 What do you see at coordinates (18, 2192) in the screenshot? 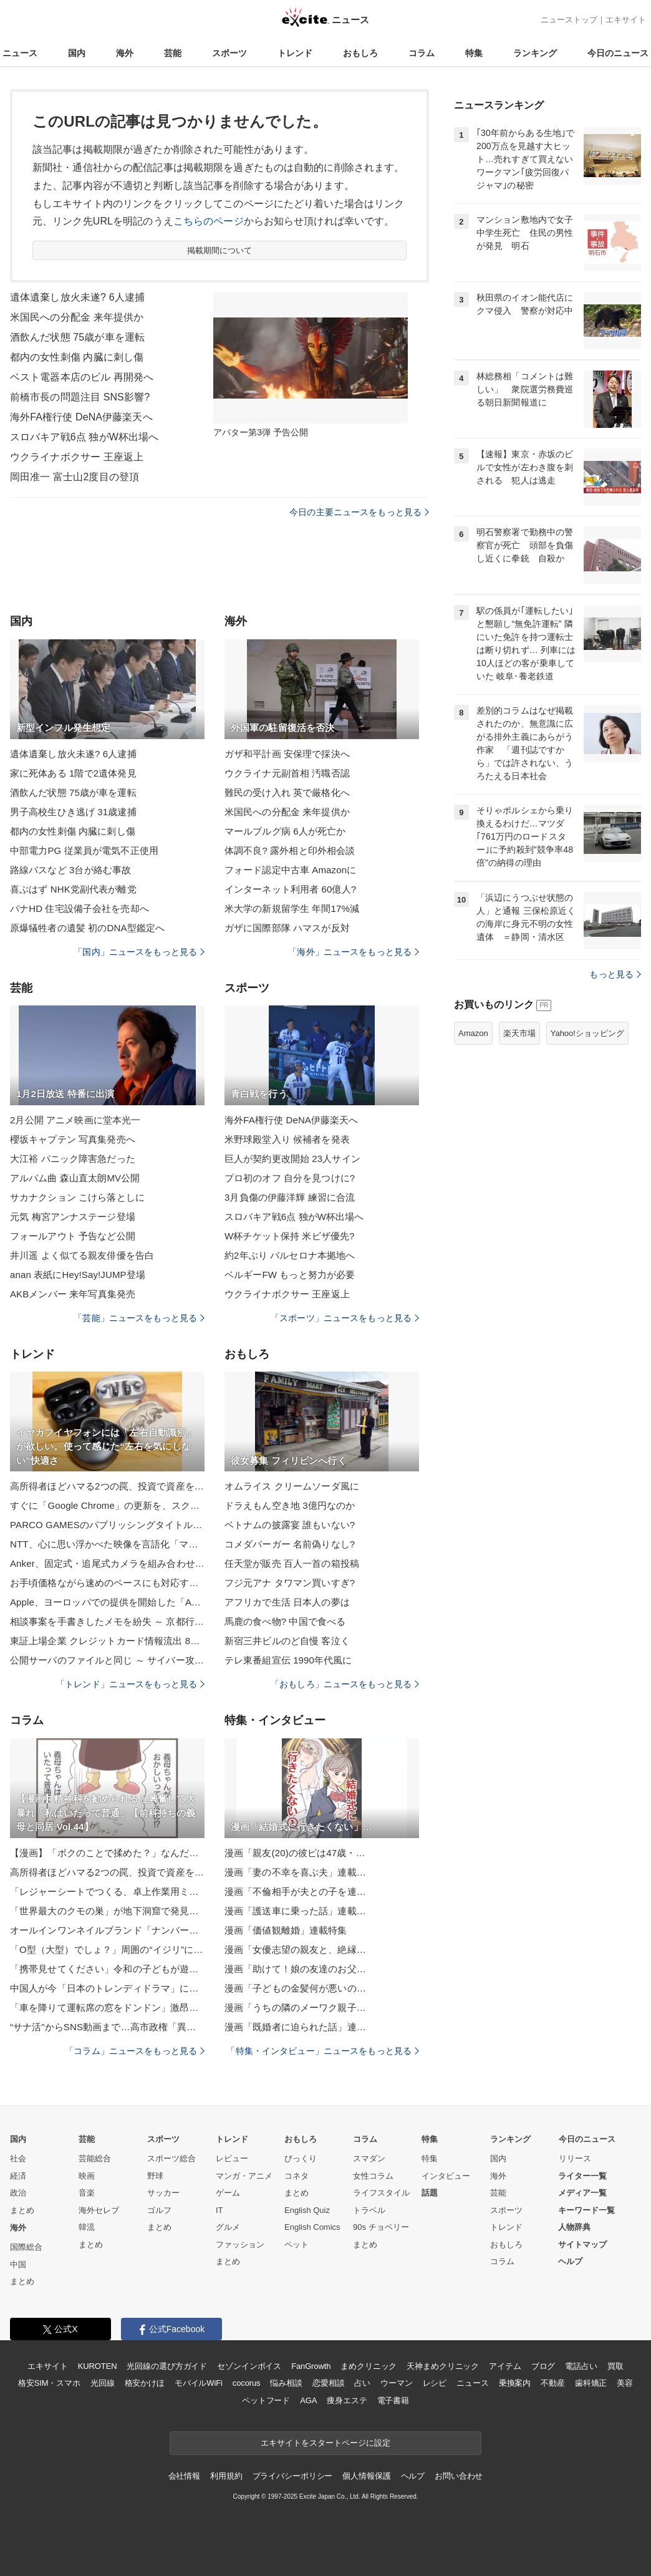
I see `政治` at bounding box center [18, 2192].